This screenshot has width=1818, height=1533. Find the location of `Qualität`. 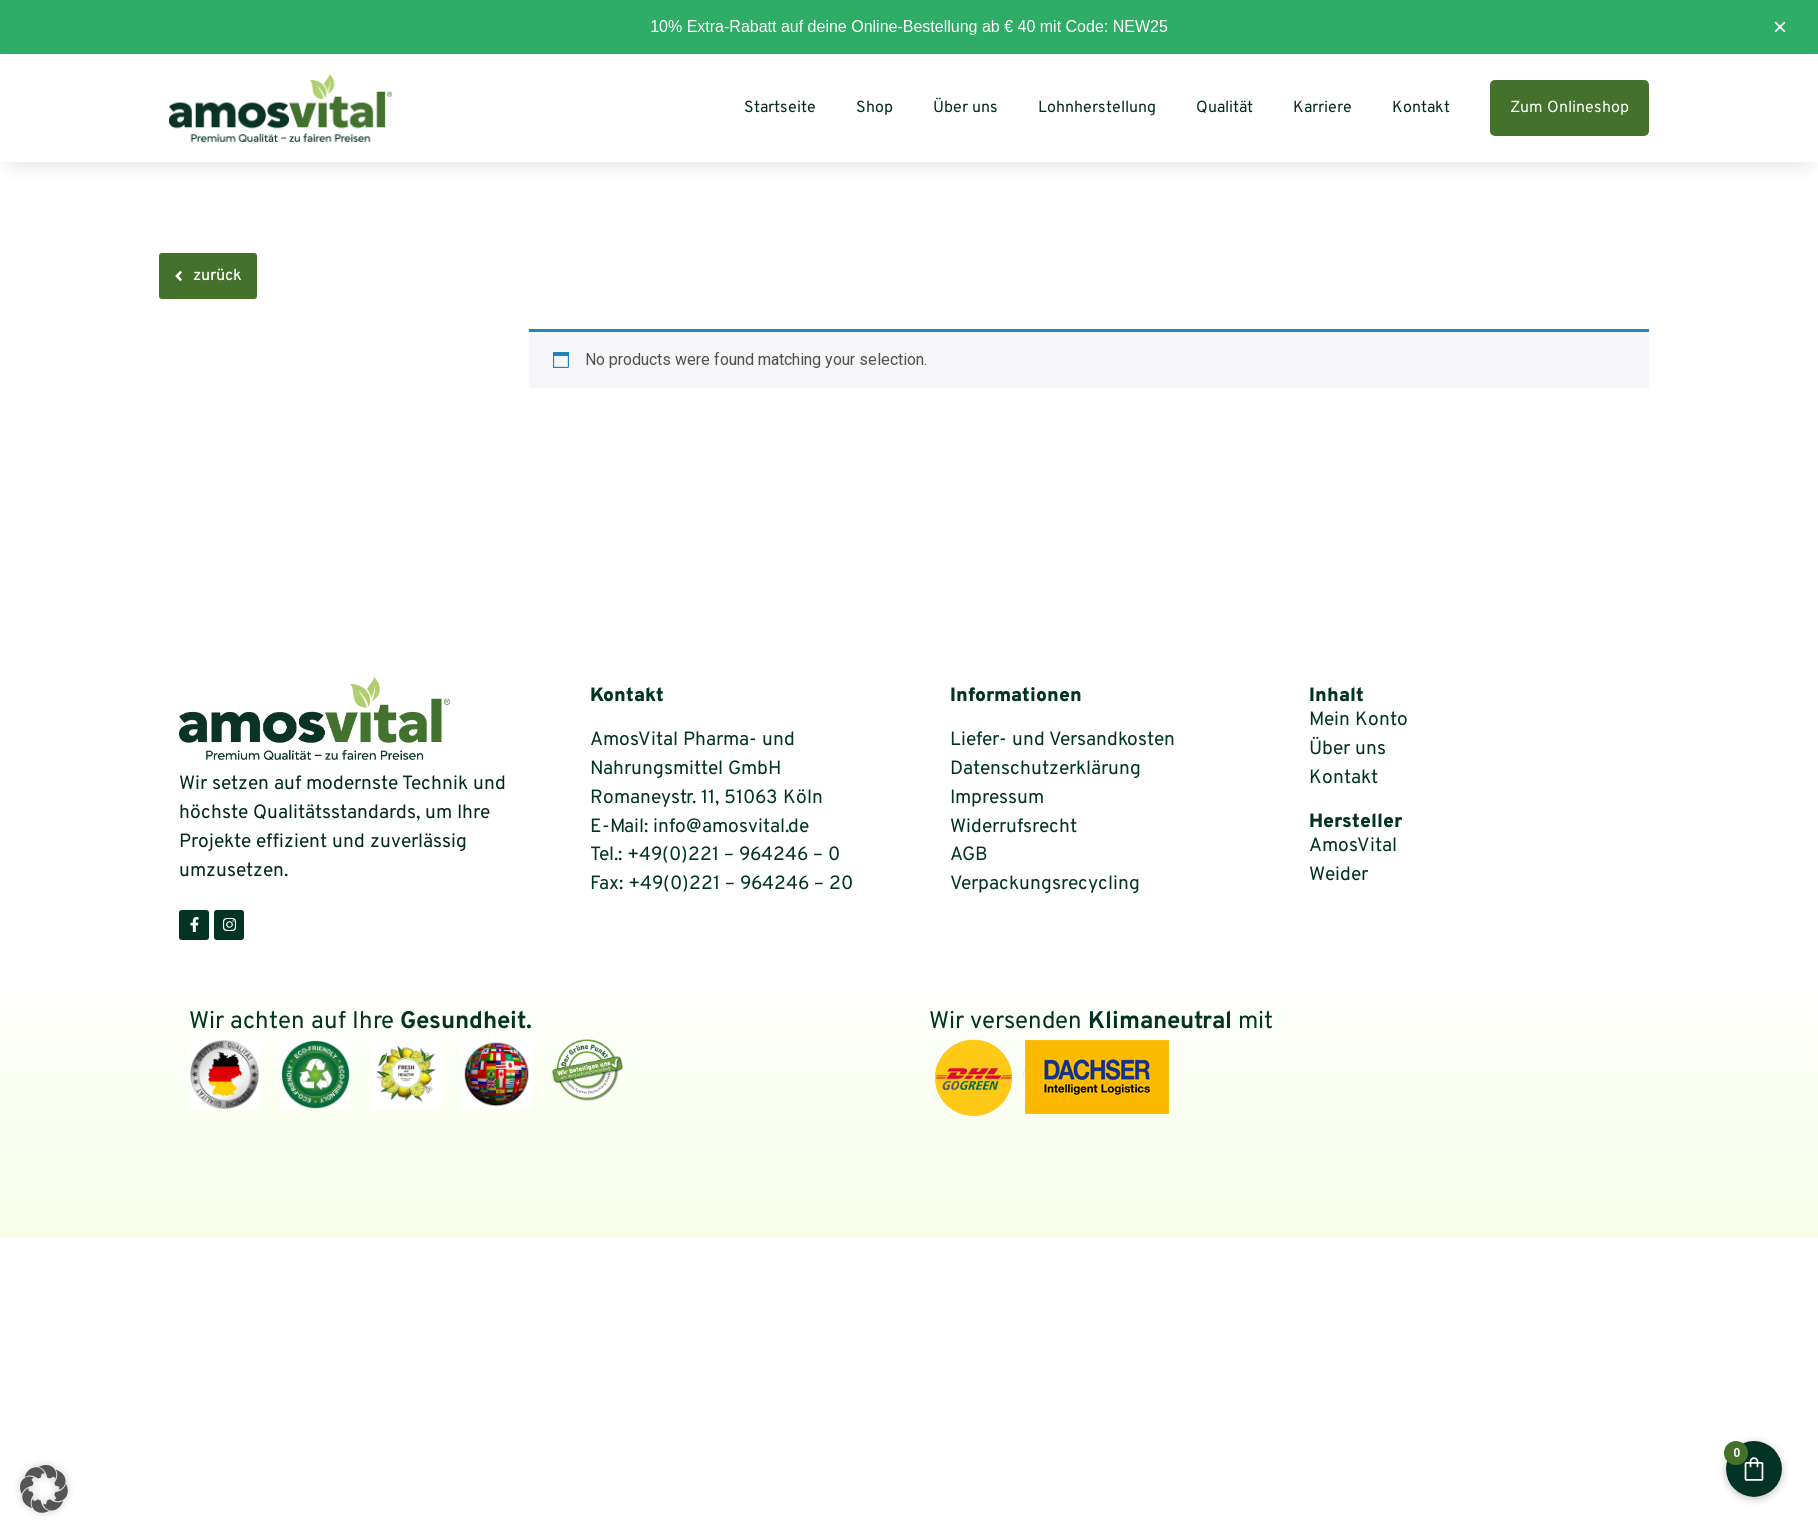

Qualität is located at coordinates (1224, 108).